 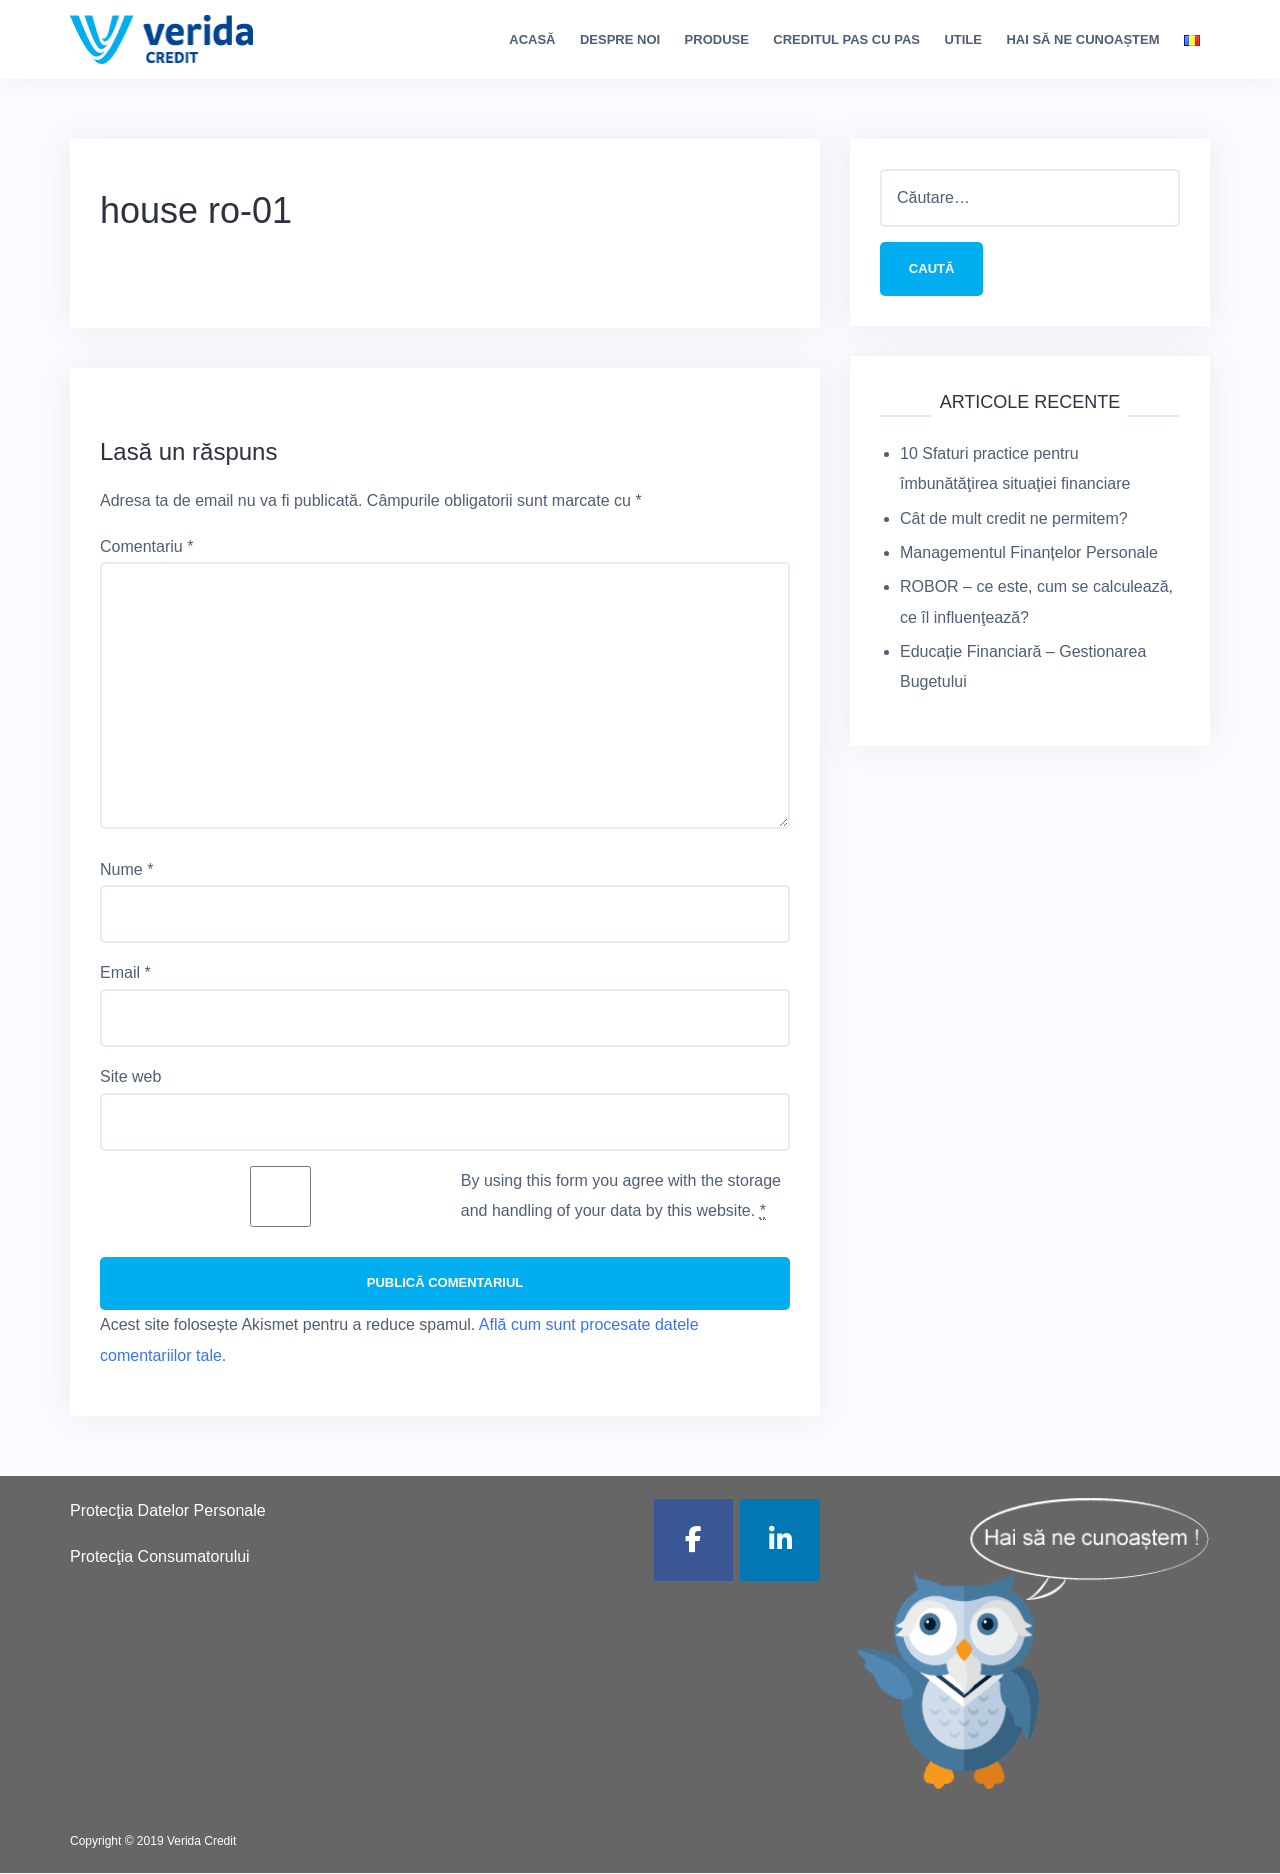 What do you see at coordinates (717, 39) in the screenshot?
I see `Produse` at bounding box center [717, 39].